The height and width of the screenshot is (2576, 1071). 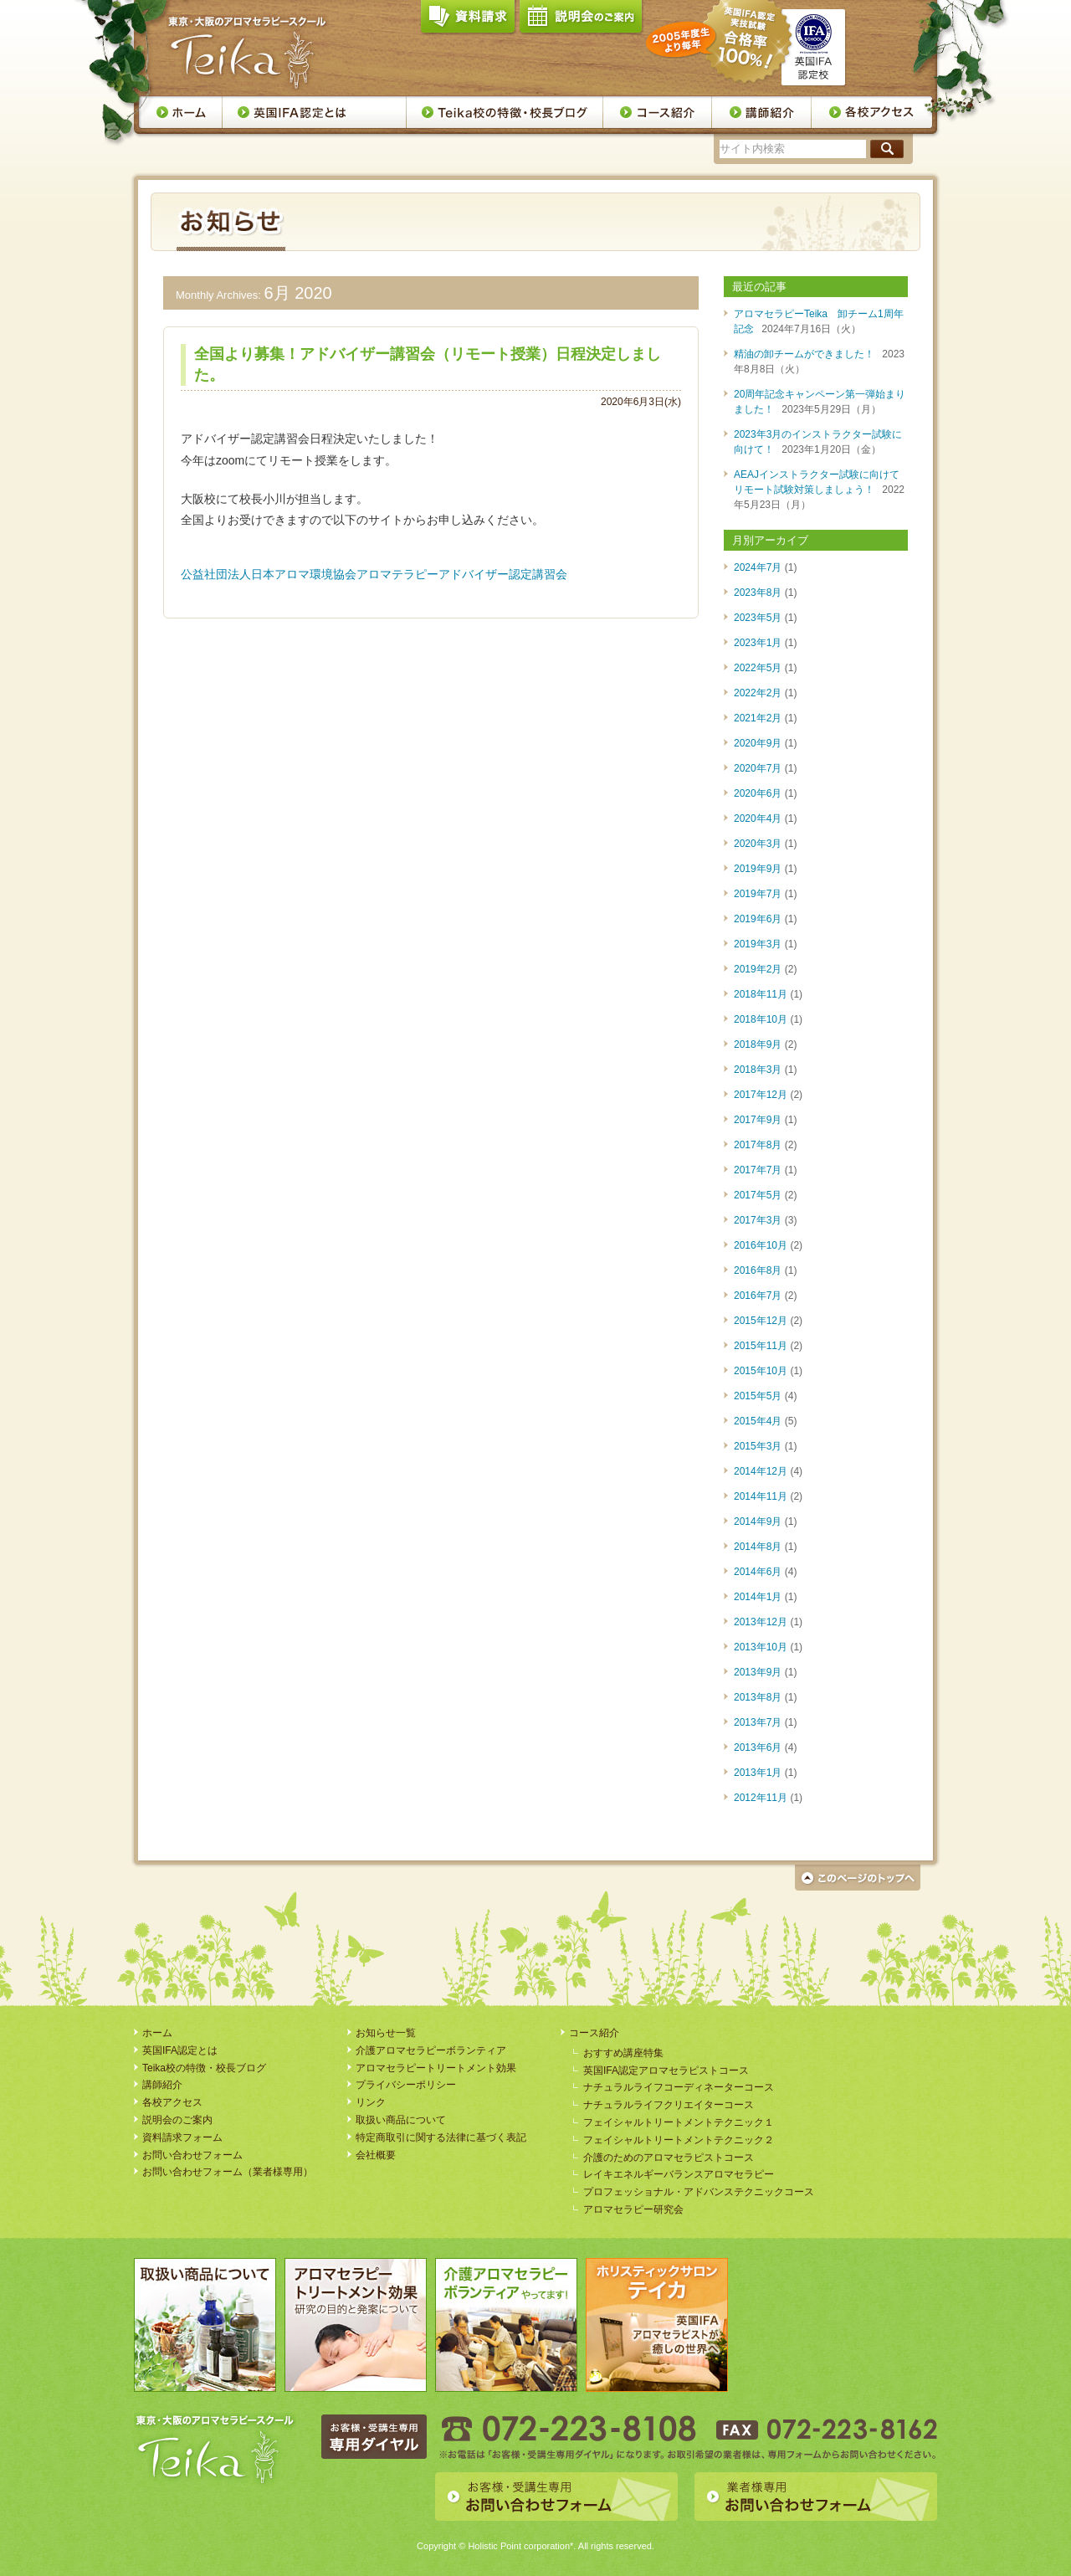 I want to click on 2013年9月, so click(x=757, y=1672).